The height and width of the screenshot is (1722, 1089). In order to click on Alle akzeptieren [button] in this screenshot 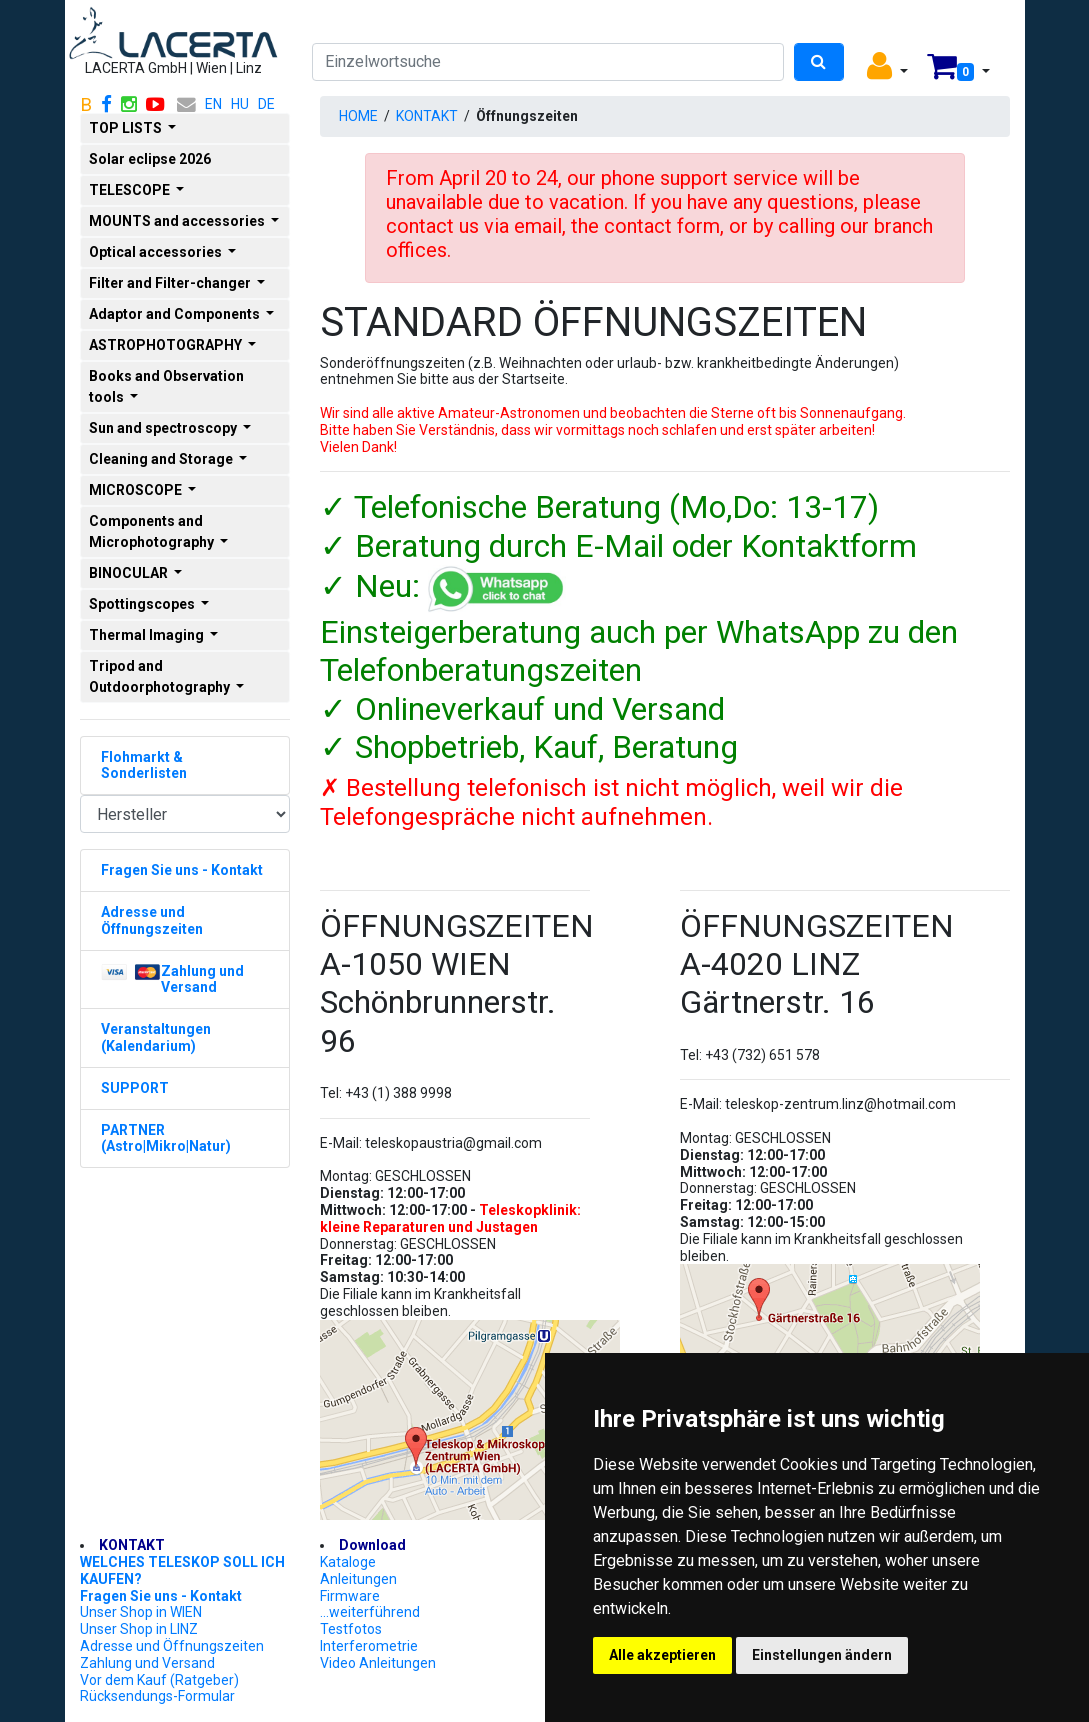, I will do `click(662, 1655)`.